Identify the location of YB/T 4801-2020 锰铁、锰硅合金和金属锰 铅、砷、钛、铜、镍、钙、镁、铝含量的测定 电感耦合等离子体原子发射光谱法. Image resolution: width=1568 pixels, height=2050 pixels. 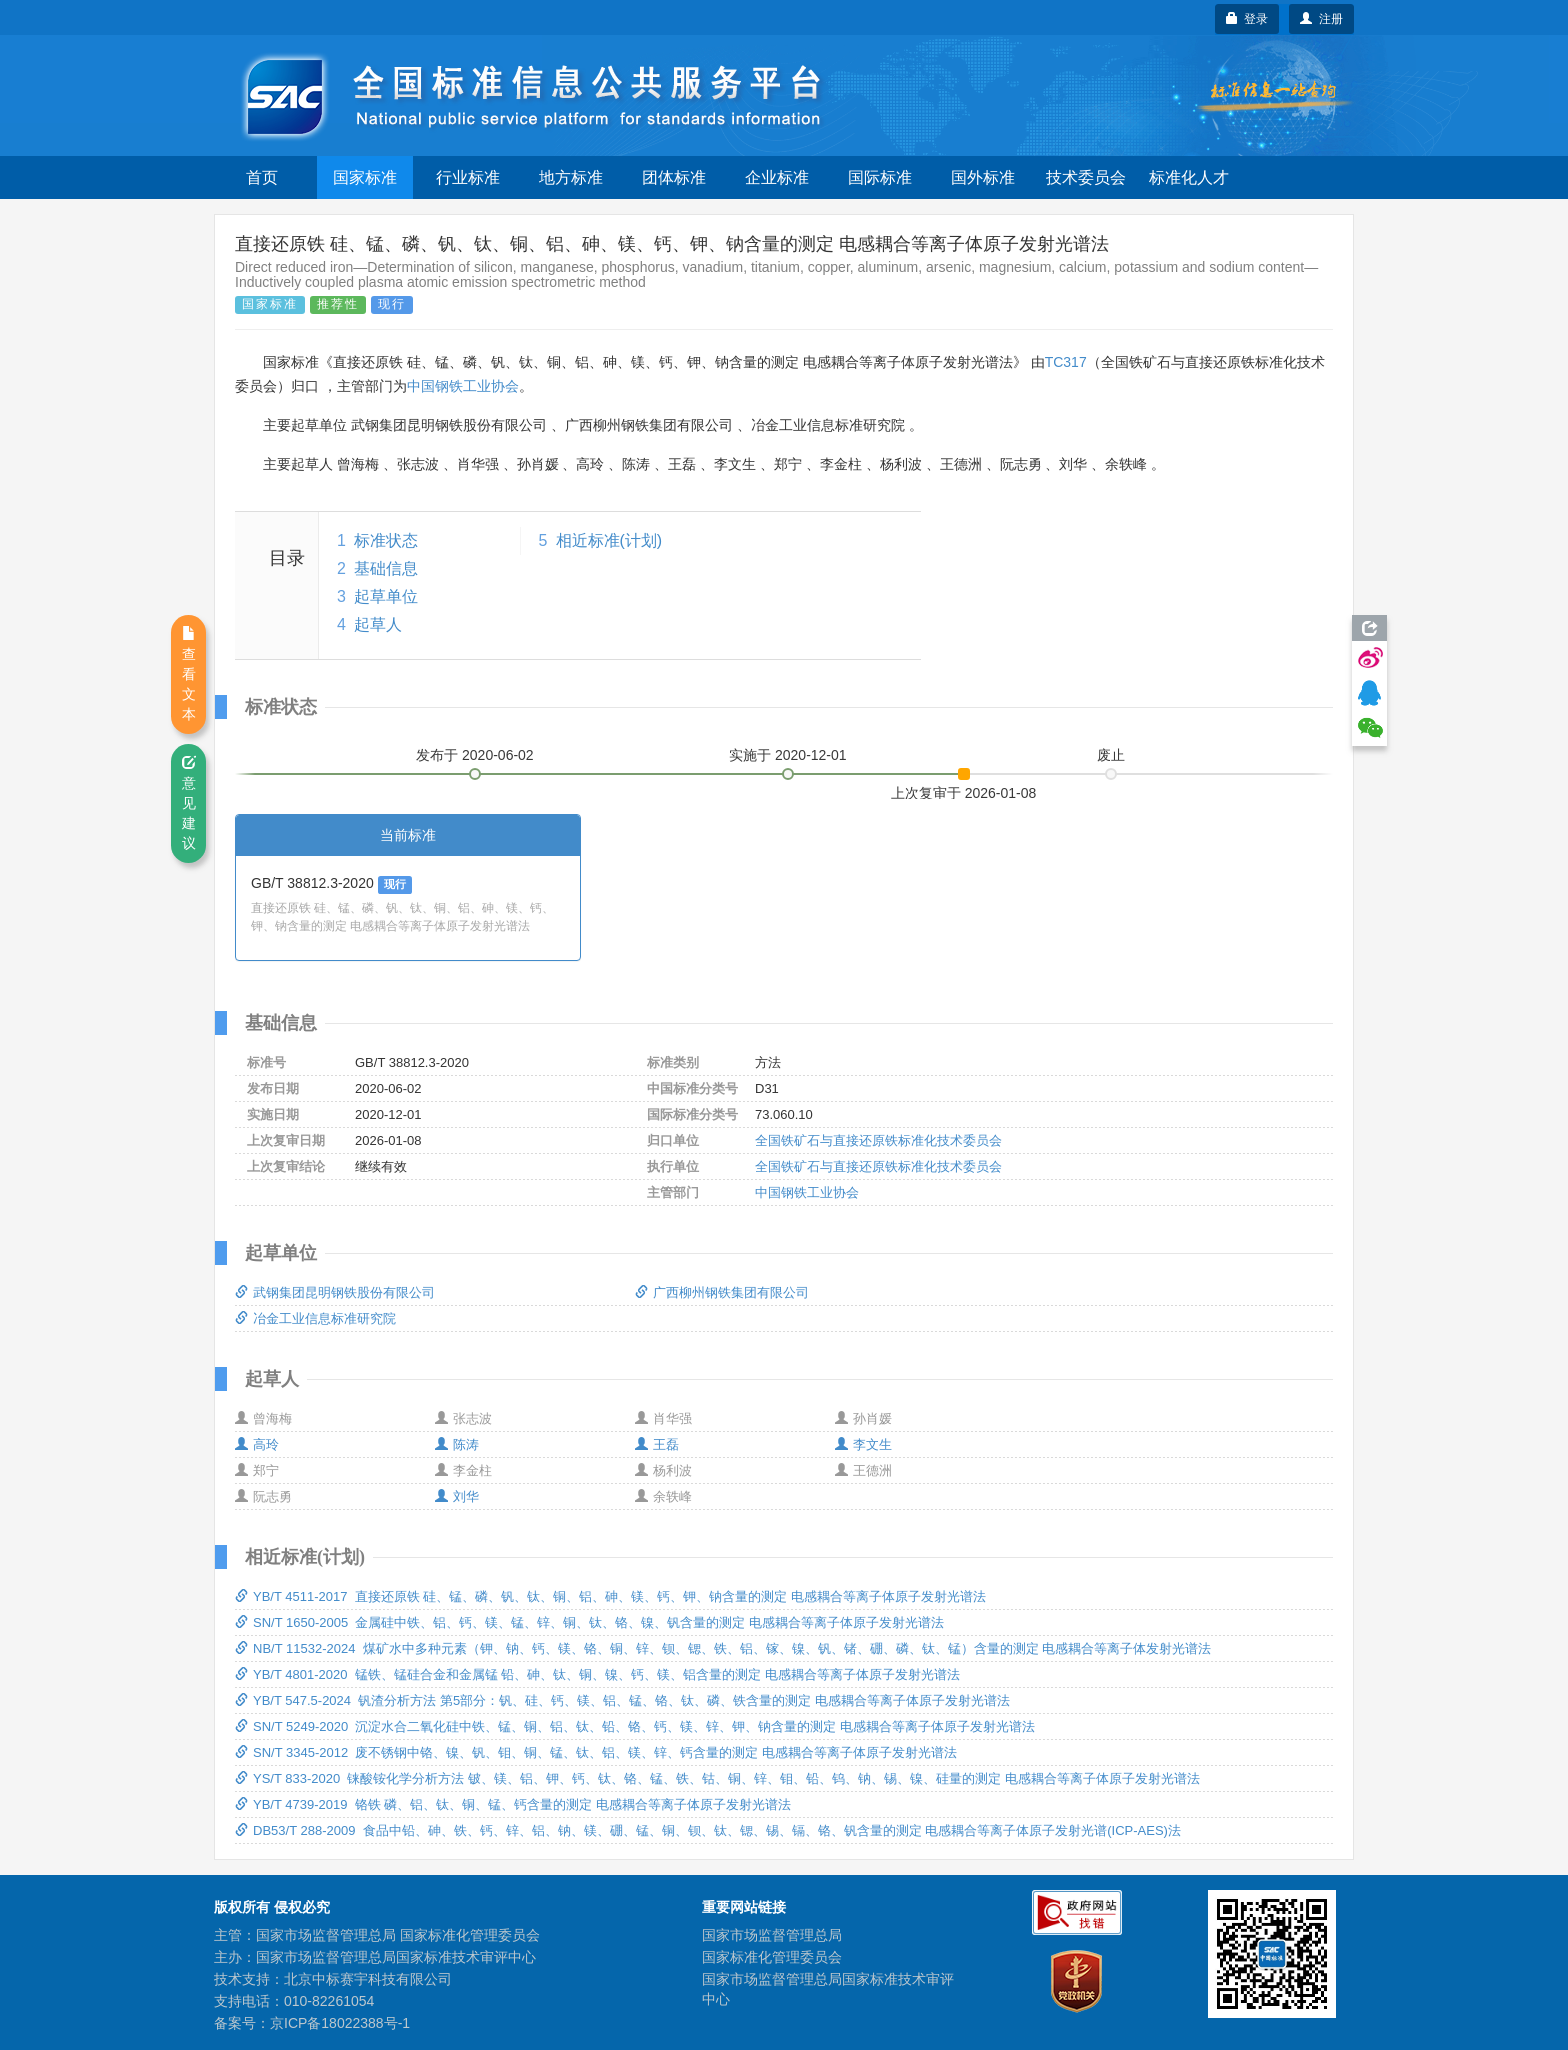
(597, 1674).